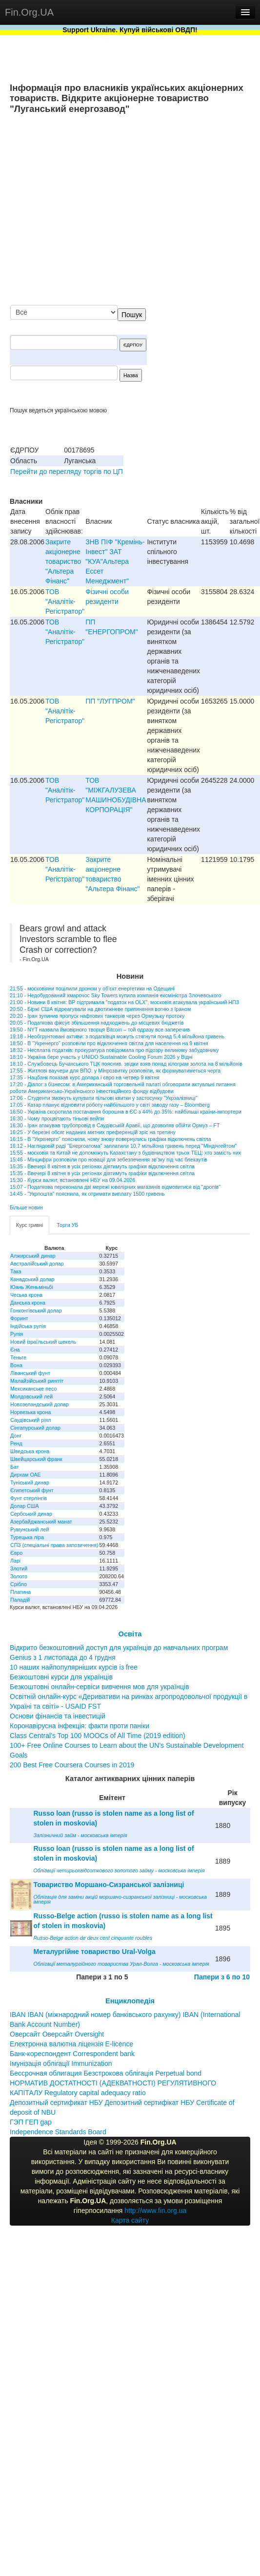 This screenshot has width=260, height=2576. I want to click on Саудівський ріял, so click(30, 1420).